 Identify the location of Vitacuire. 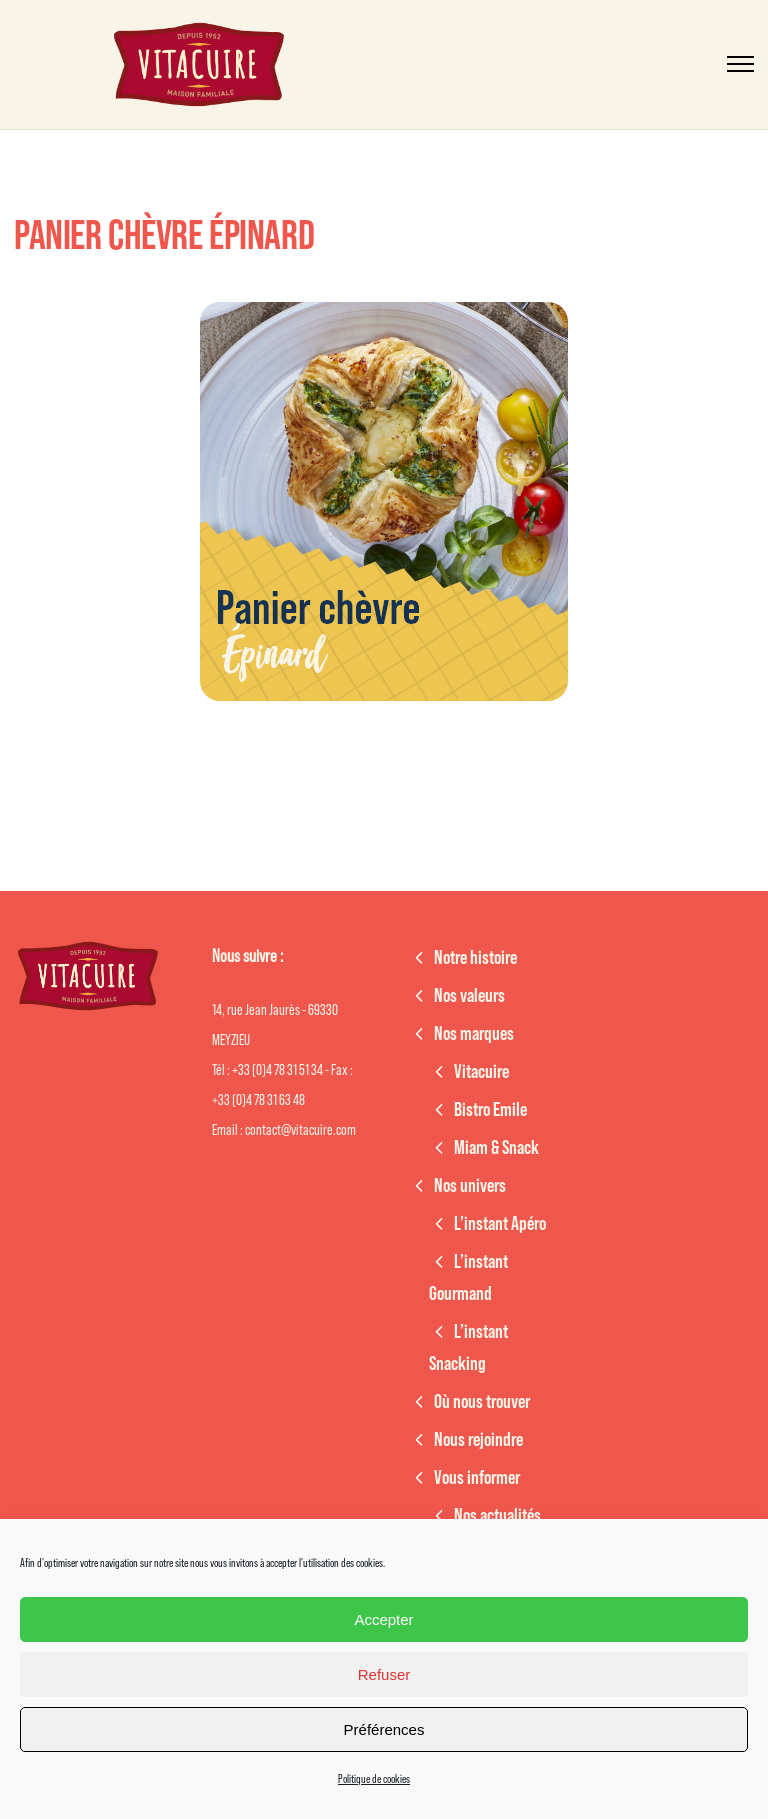
(481, 1072).